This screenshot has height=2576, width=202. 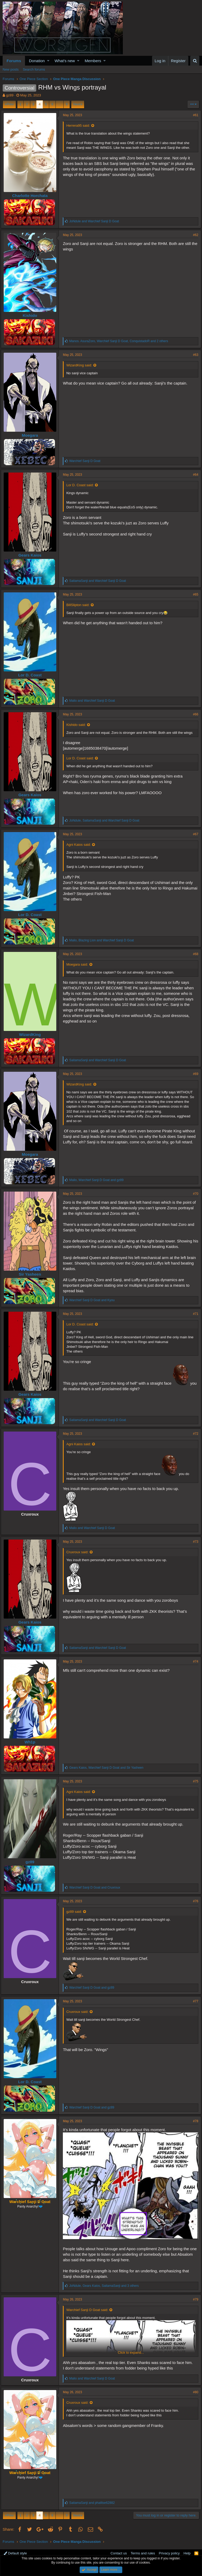 What do you see at coordinates (34, 69) in the screenshot?
I see `Search forums` at bounding box center [34, 69].